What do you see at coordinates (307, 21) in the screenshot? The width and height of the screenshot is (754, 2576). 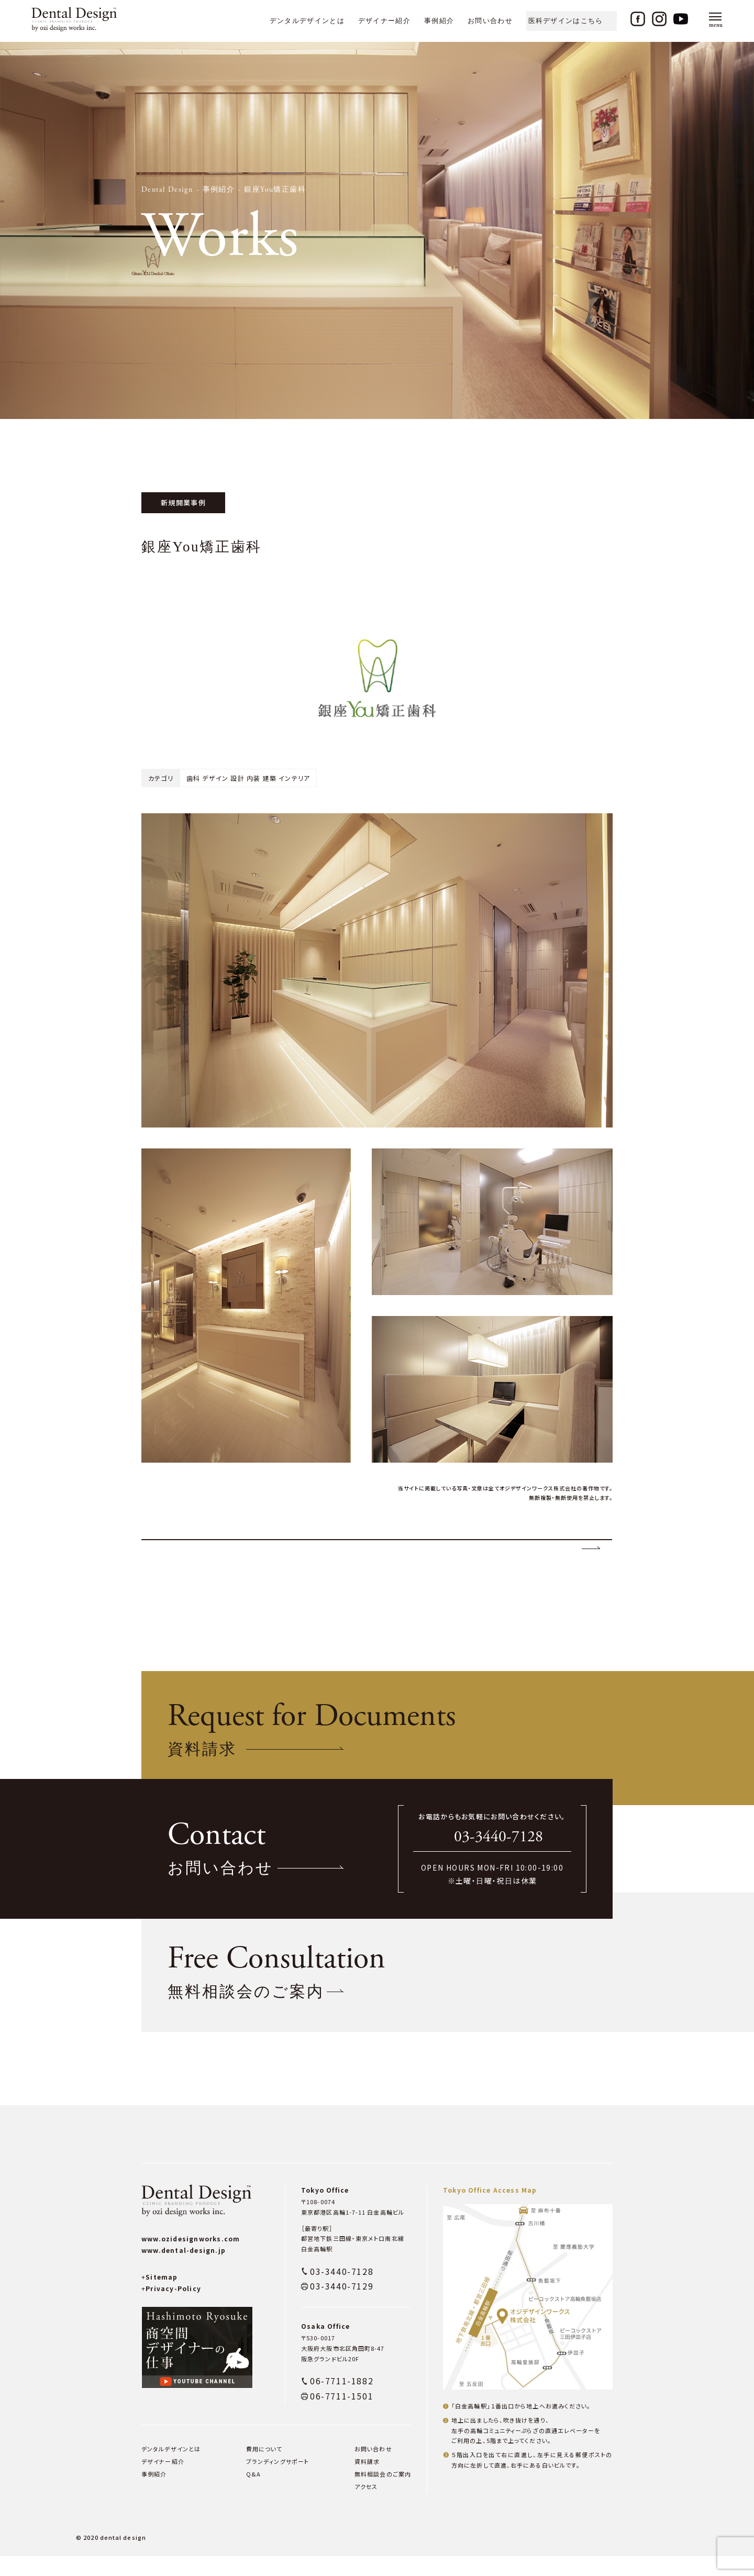 I see `デンタルデザインとは` at bounding box center [307, 21].